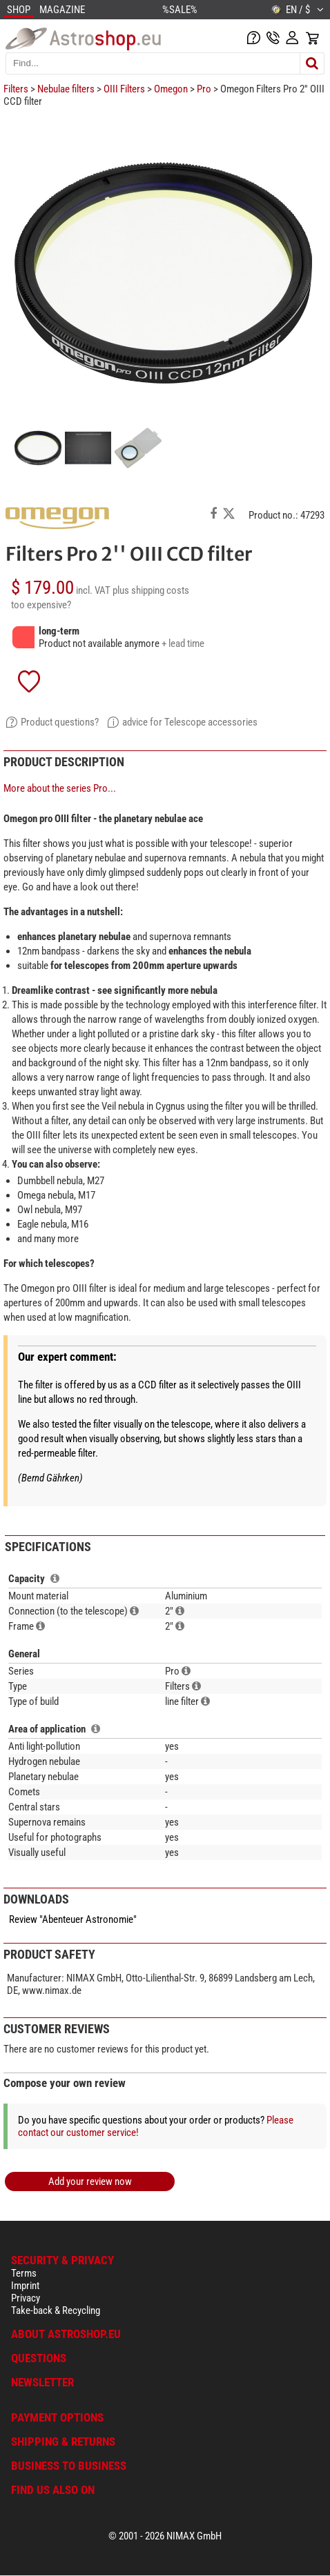 This screenshot has height=2576, width=330. What do you see at coordinates (24, 2273) in the screenshot?
I see `Terms` at bounding box center [24, 2273].